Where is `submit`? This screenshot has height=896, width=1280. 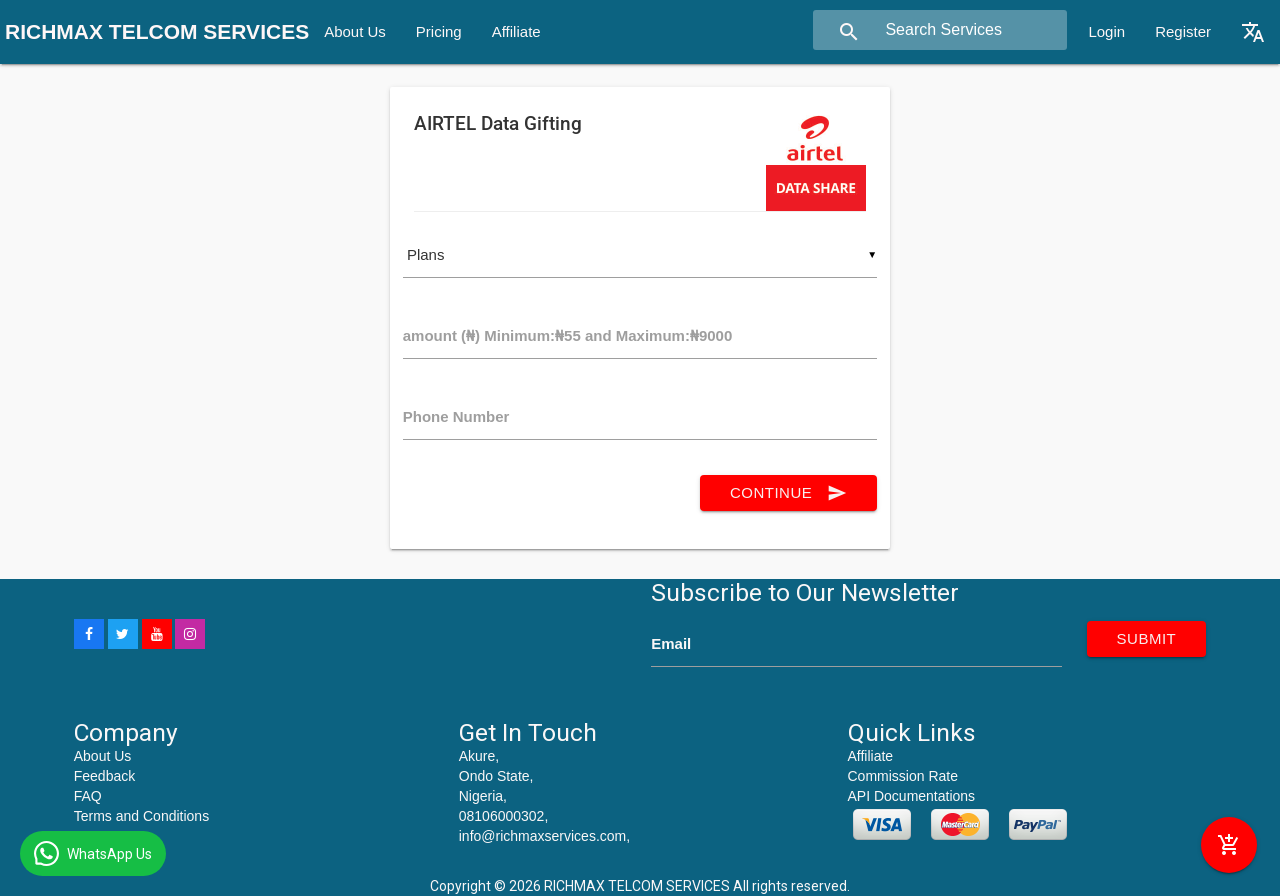 submit is located at coordinates (1147, 638).